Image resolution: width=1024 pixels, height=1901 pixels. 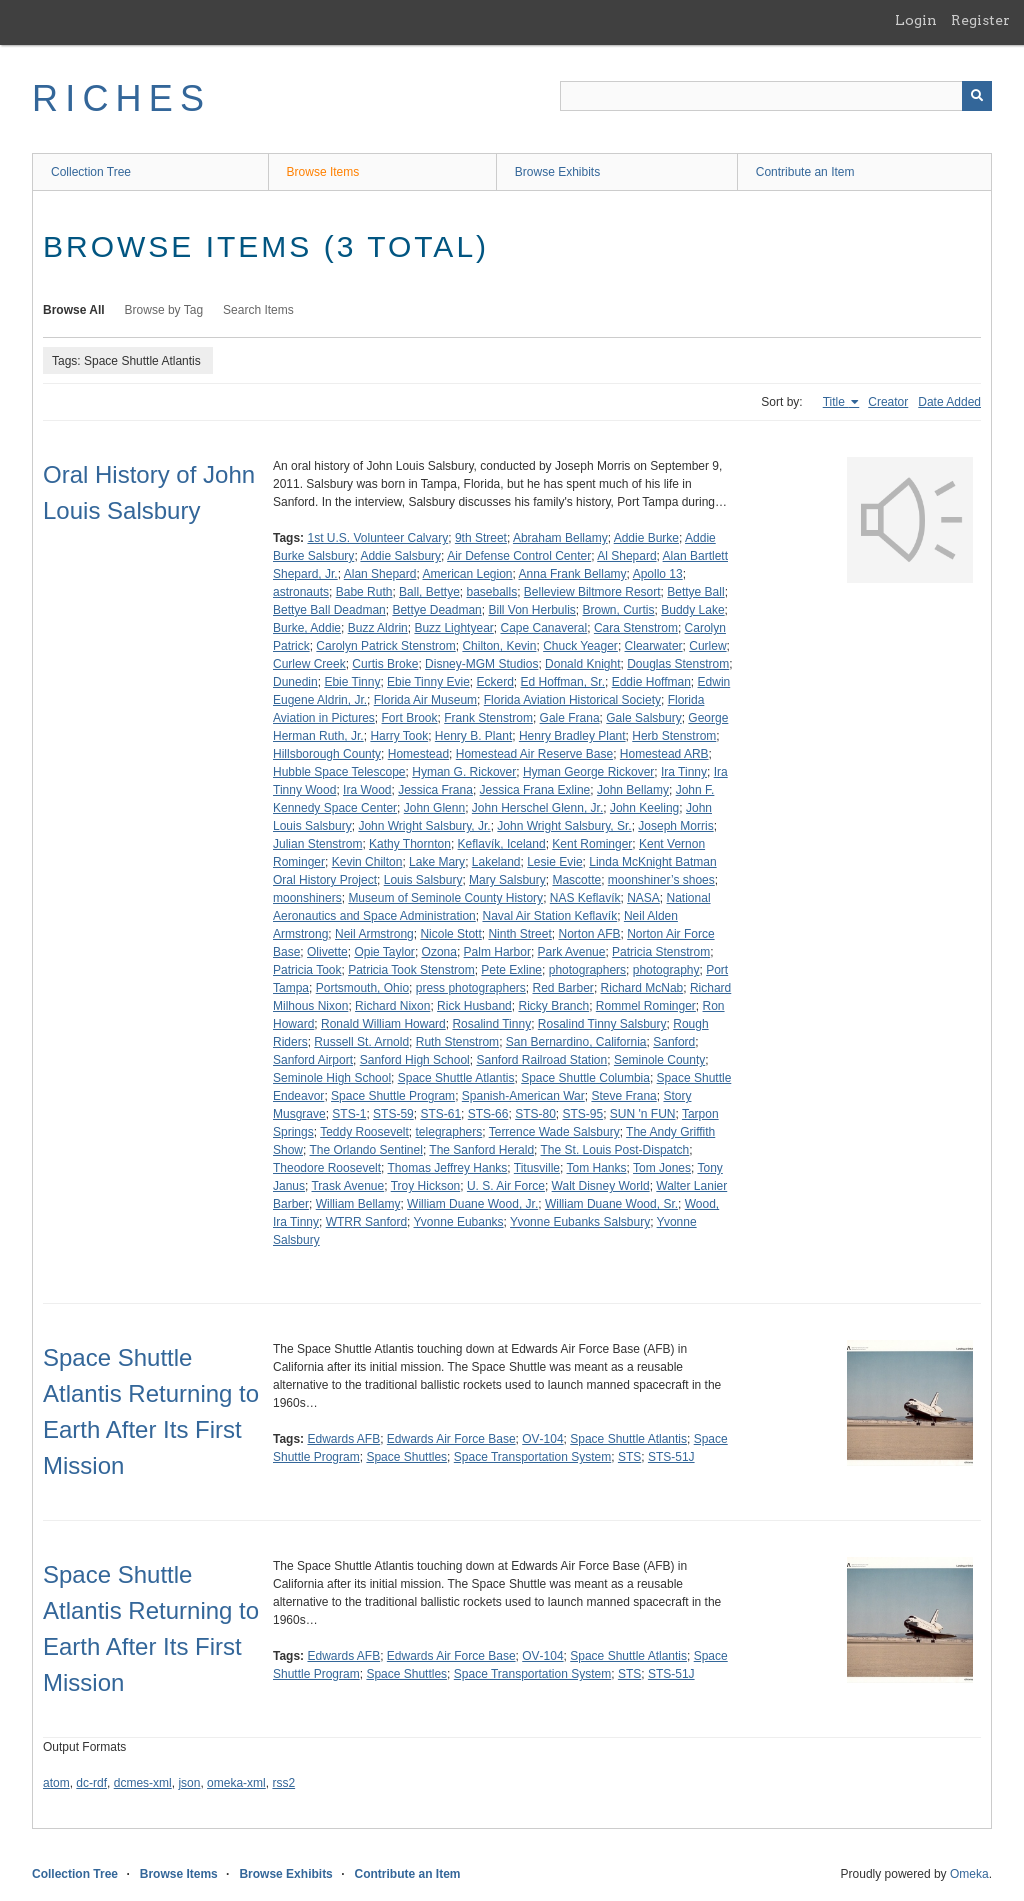 What do you see at coordinates (519, 934) in the screenshot?
I see `Ninth Street` at bounding box center [519, 934].